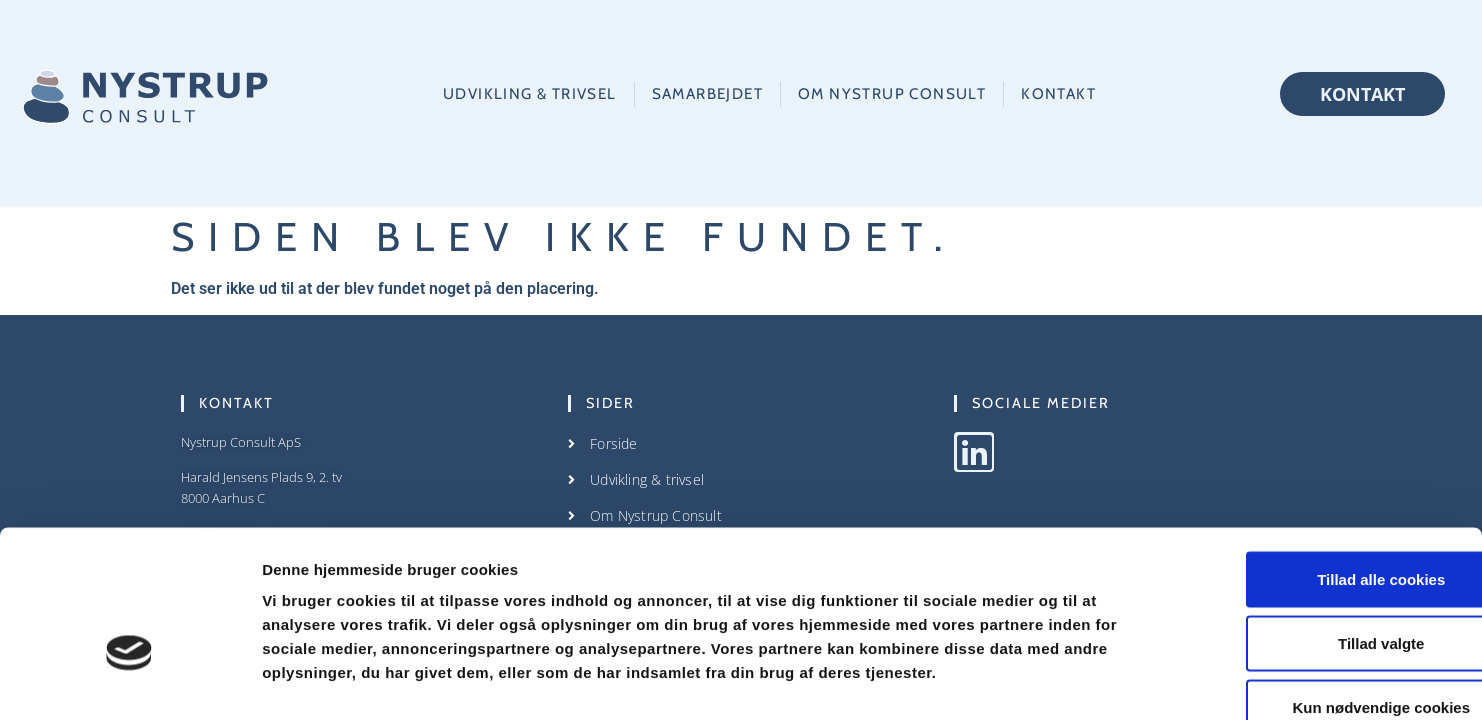 This screenshot has width=1482, height=720. Describe the element at coordinates (1315, 524) in the screenshot. I see `Tillad valgte` at that location.